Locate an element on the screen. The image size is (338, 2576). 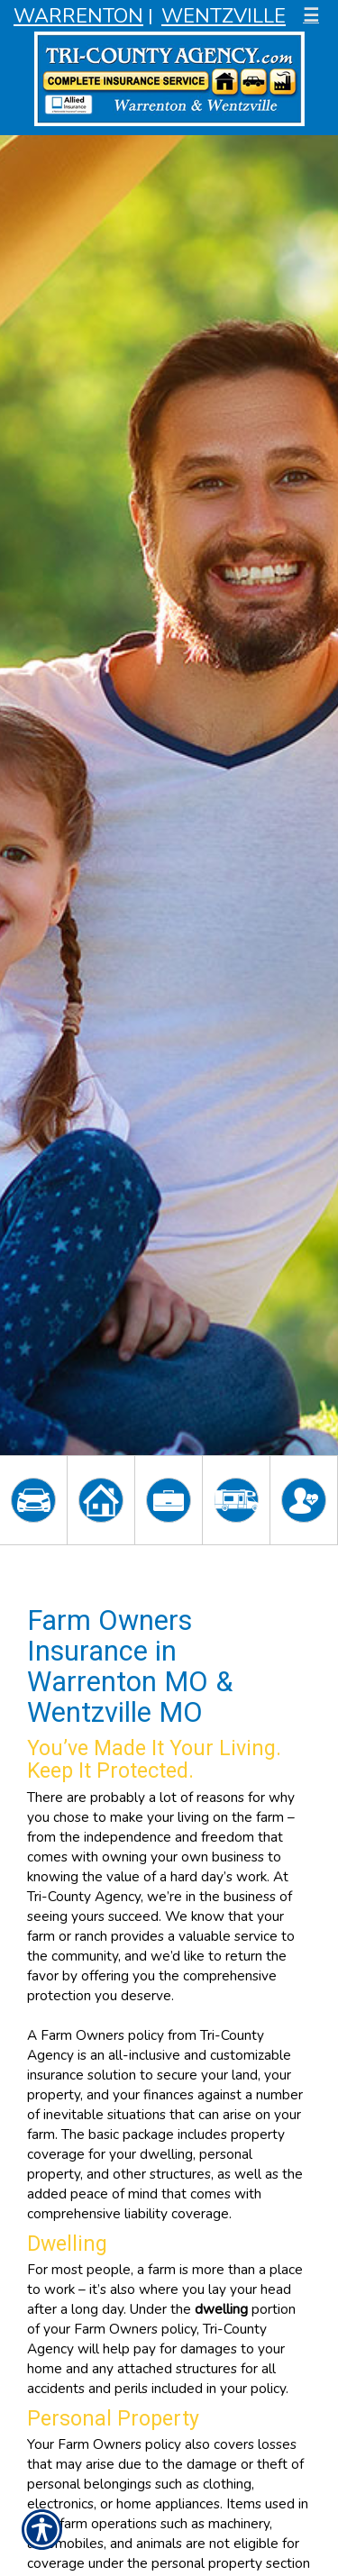
Warrenton is located at coordinates (78, 16).